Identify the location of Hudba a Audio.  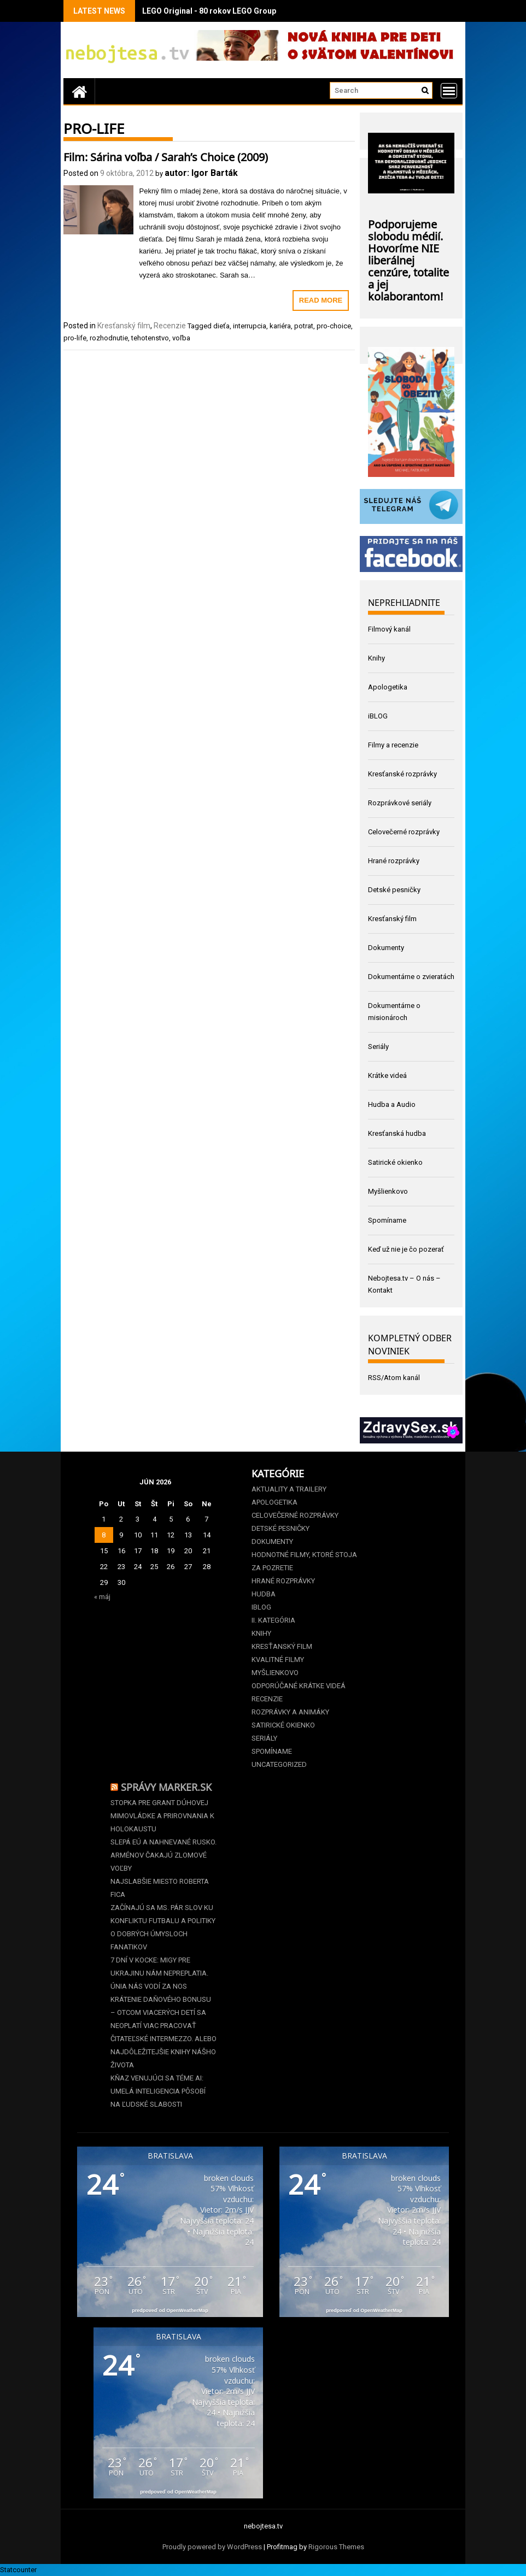
(392, 1104).